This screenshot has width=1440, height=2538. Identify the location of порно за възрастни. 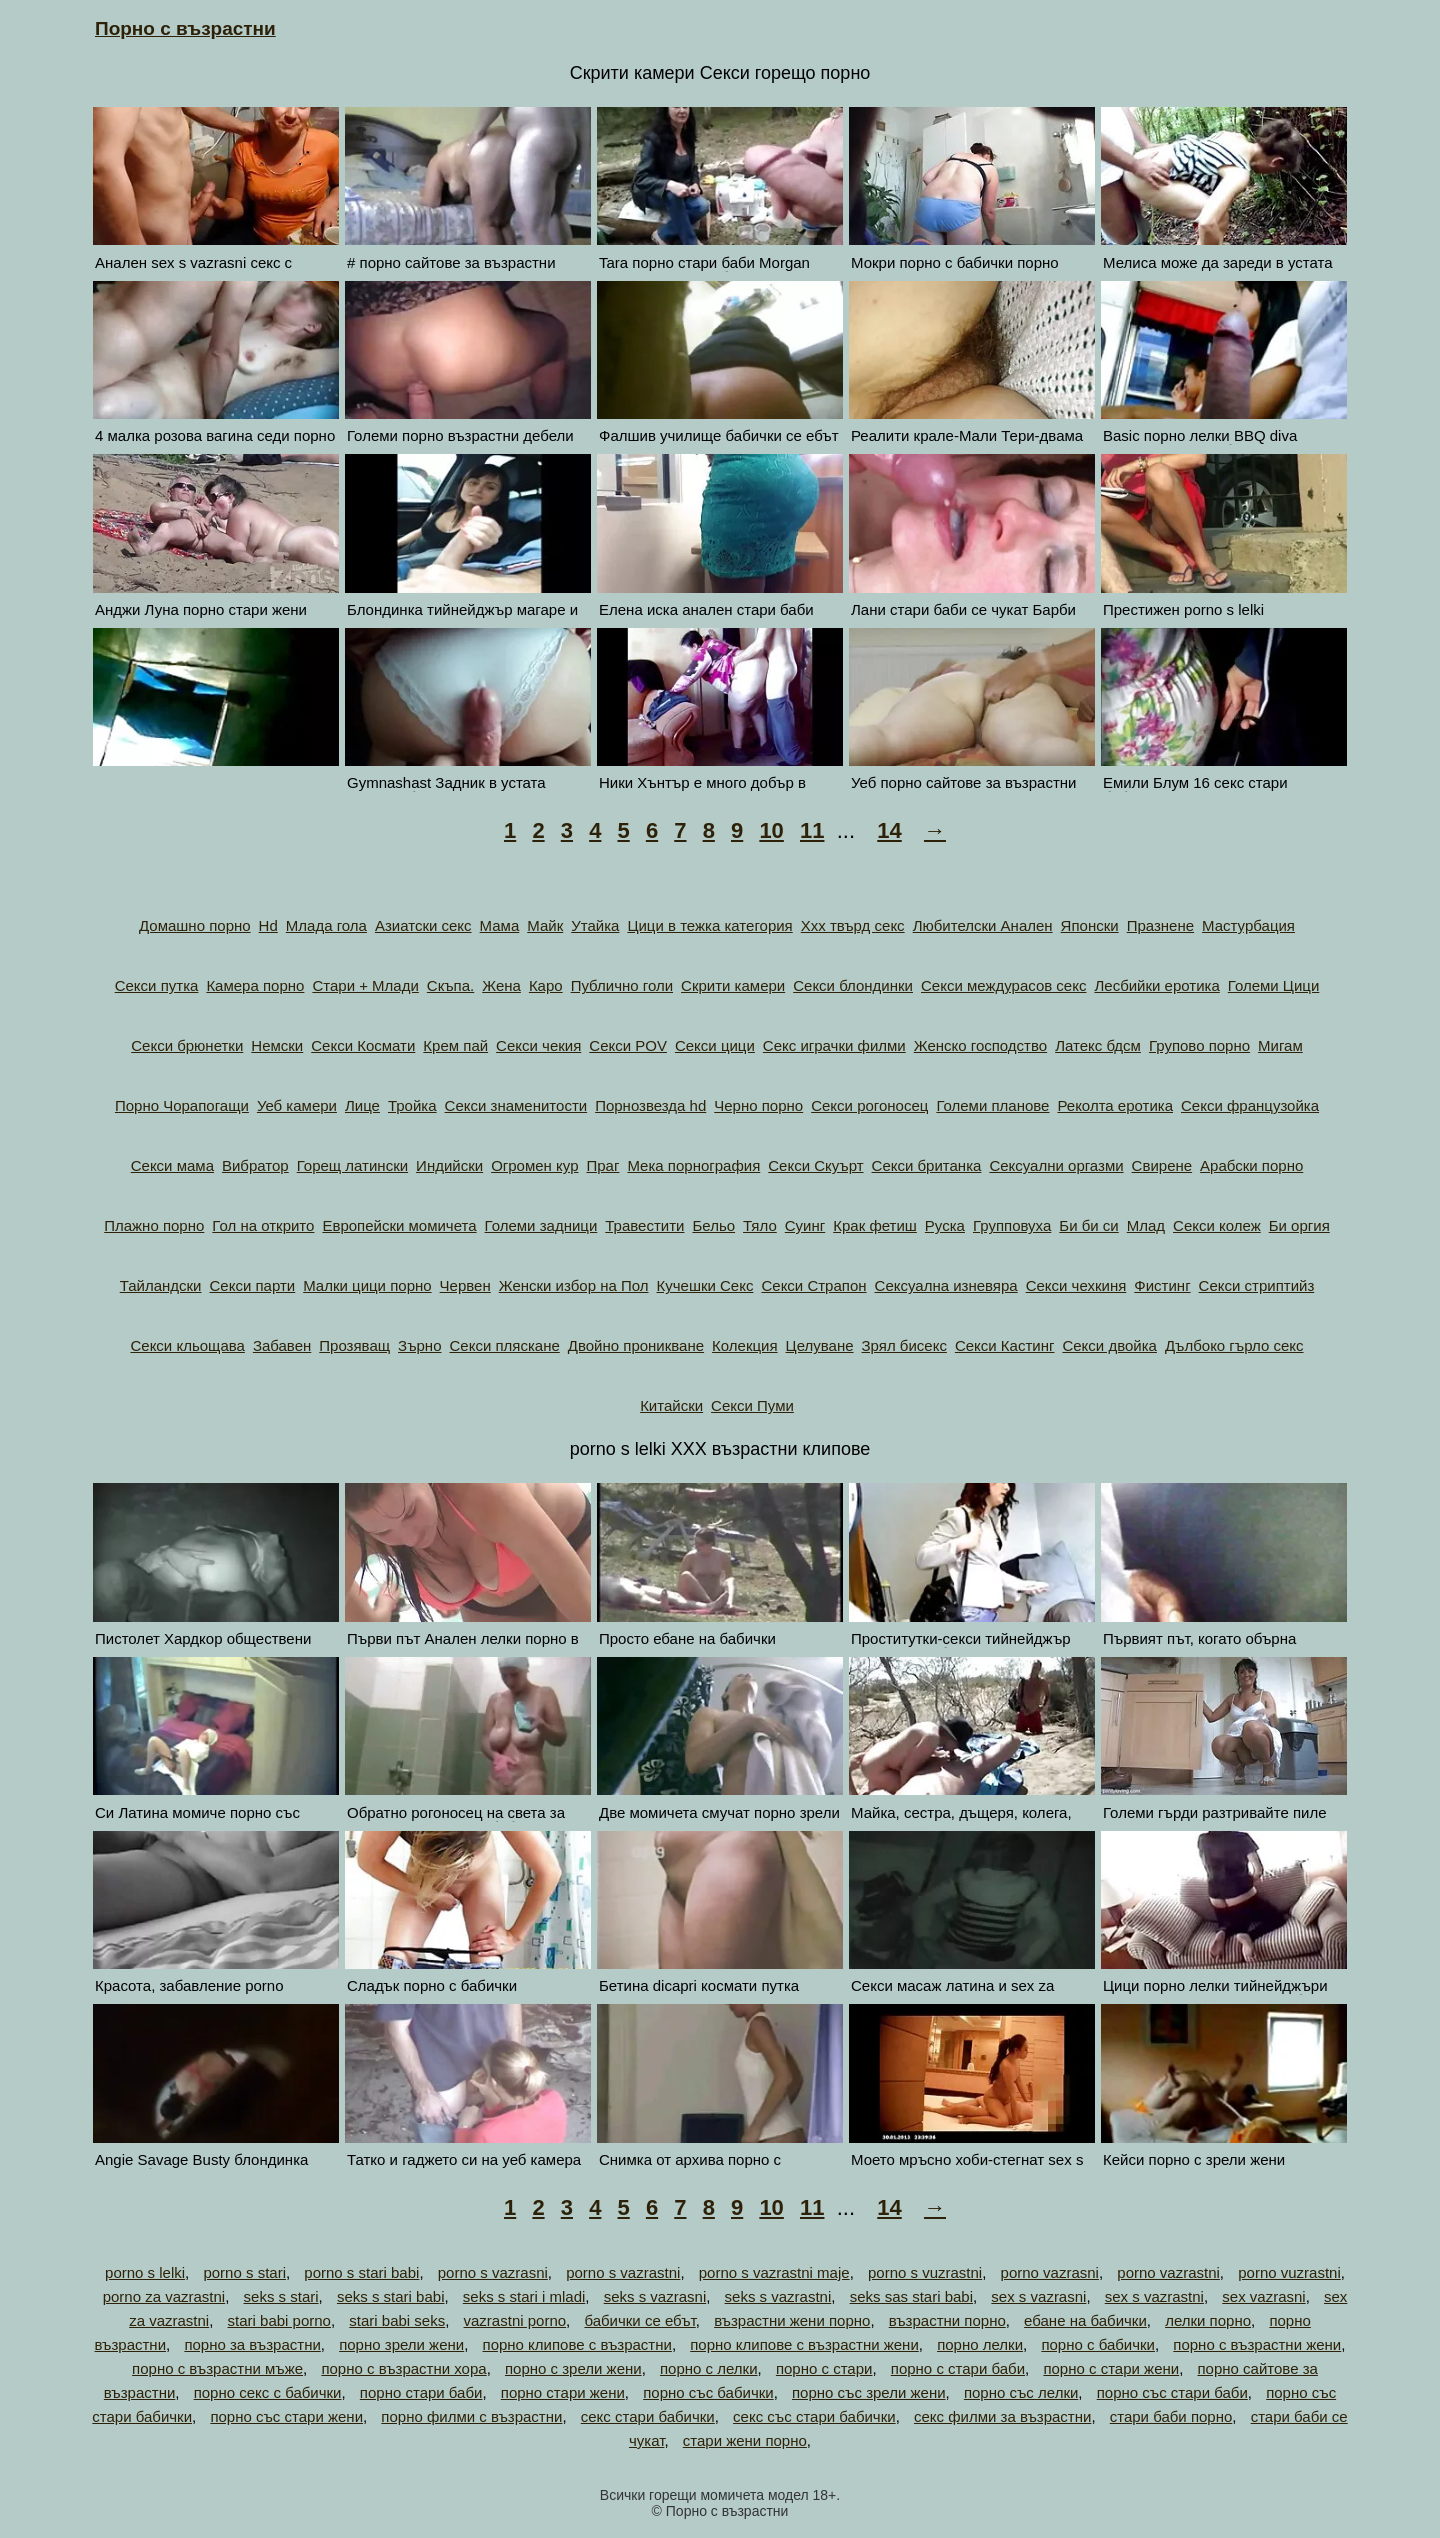
(252, 2344).